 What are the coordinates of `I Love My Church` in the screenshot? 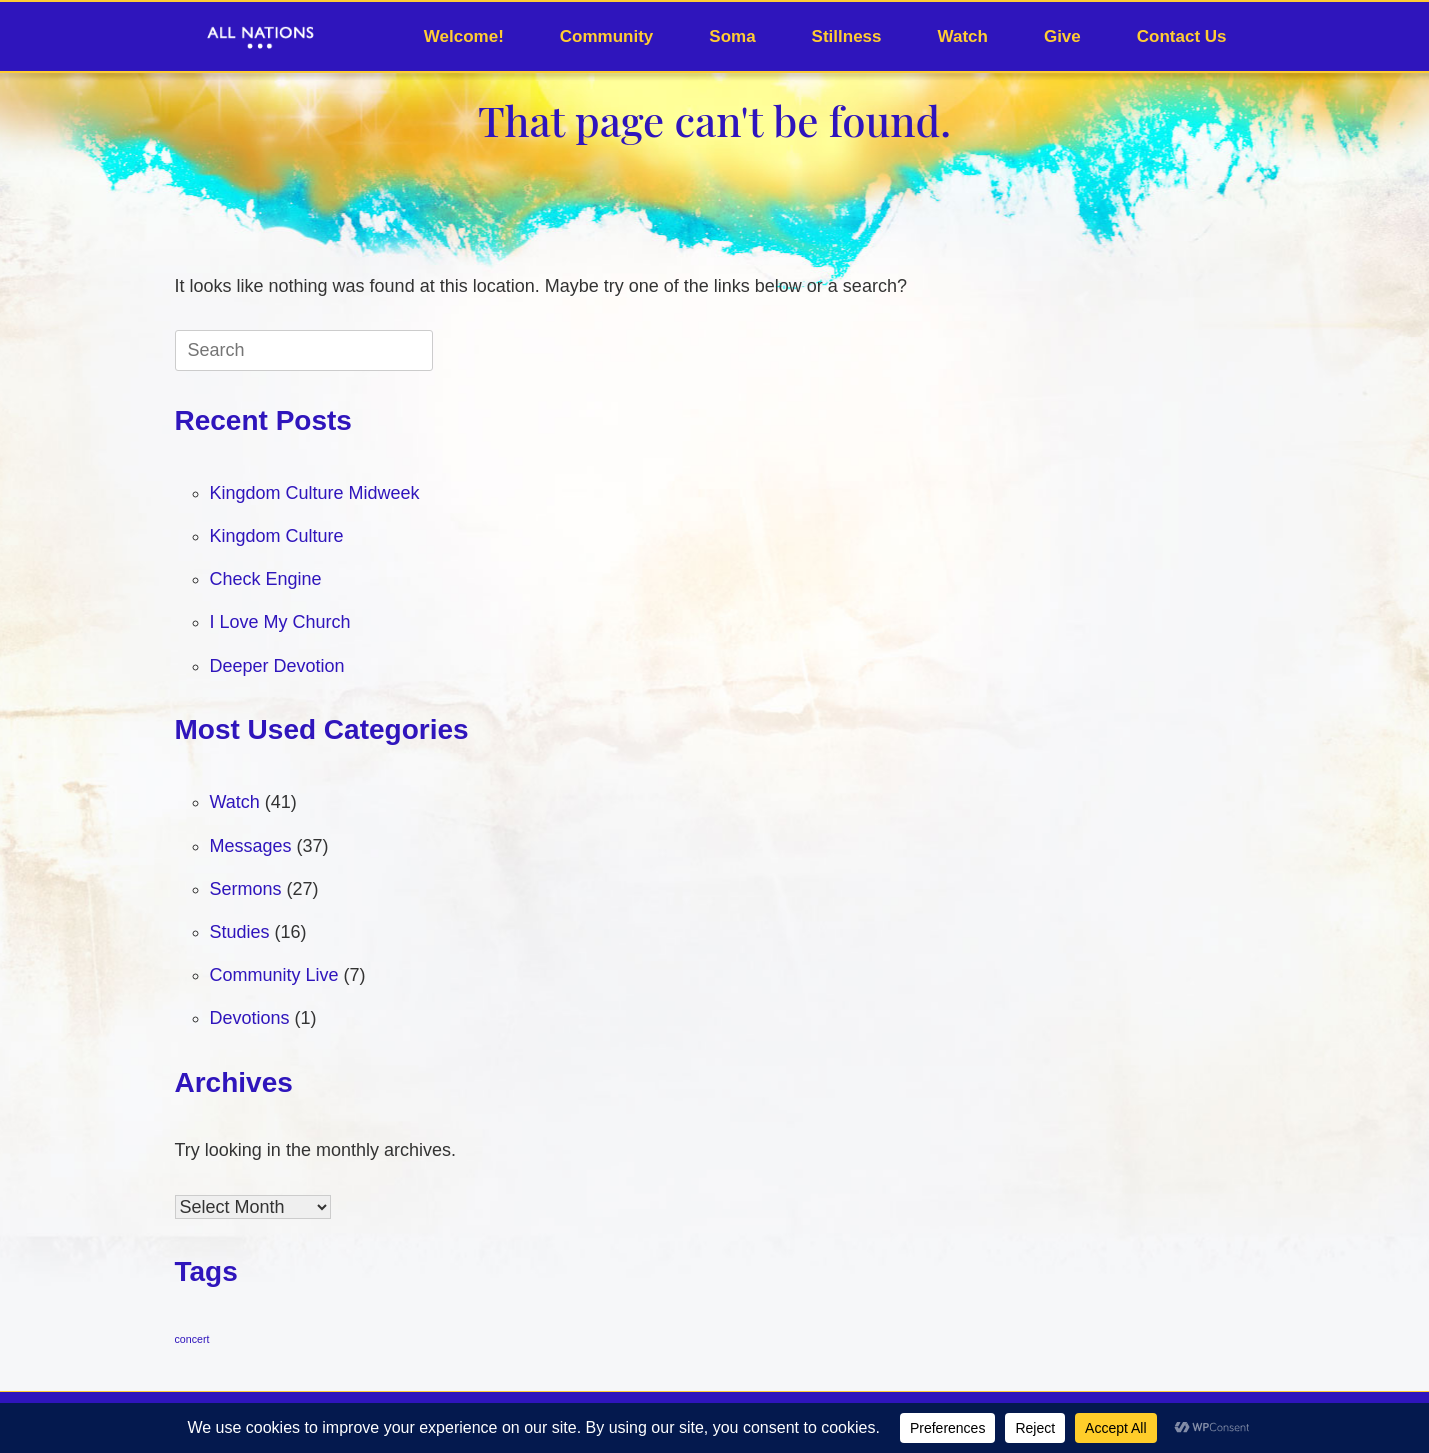 It's located at (280, 622).